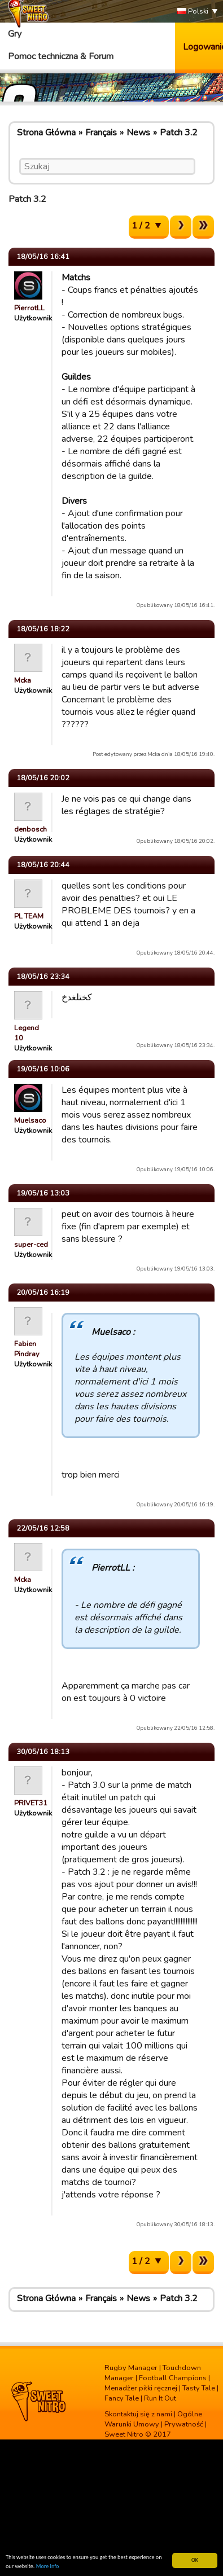  I want to click on More info, so click(47, 2566).